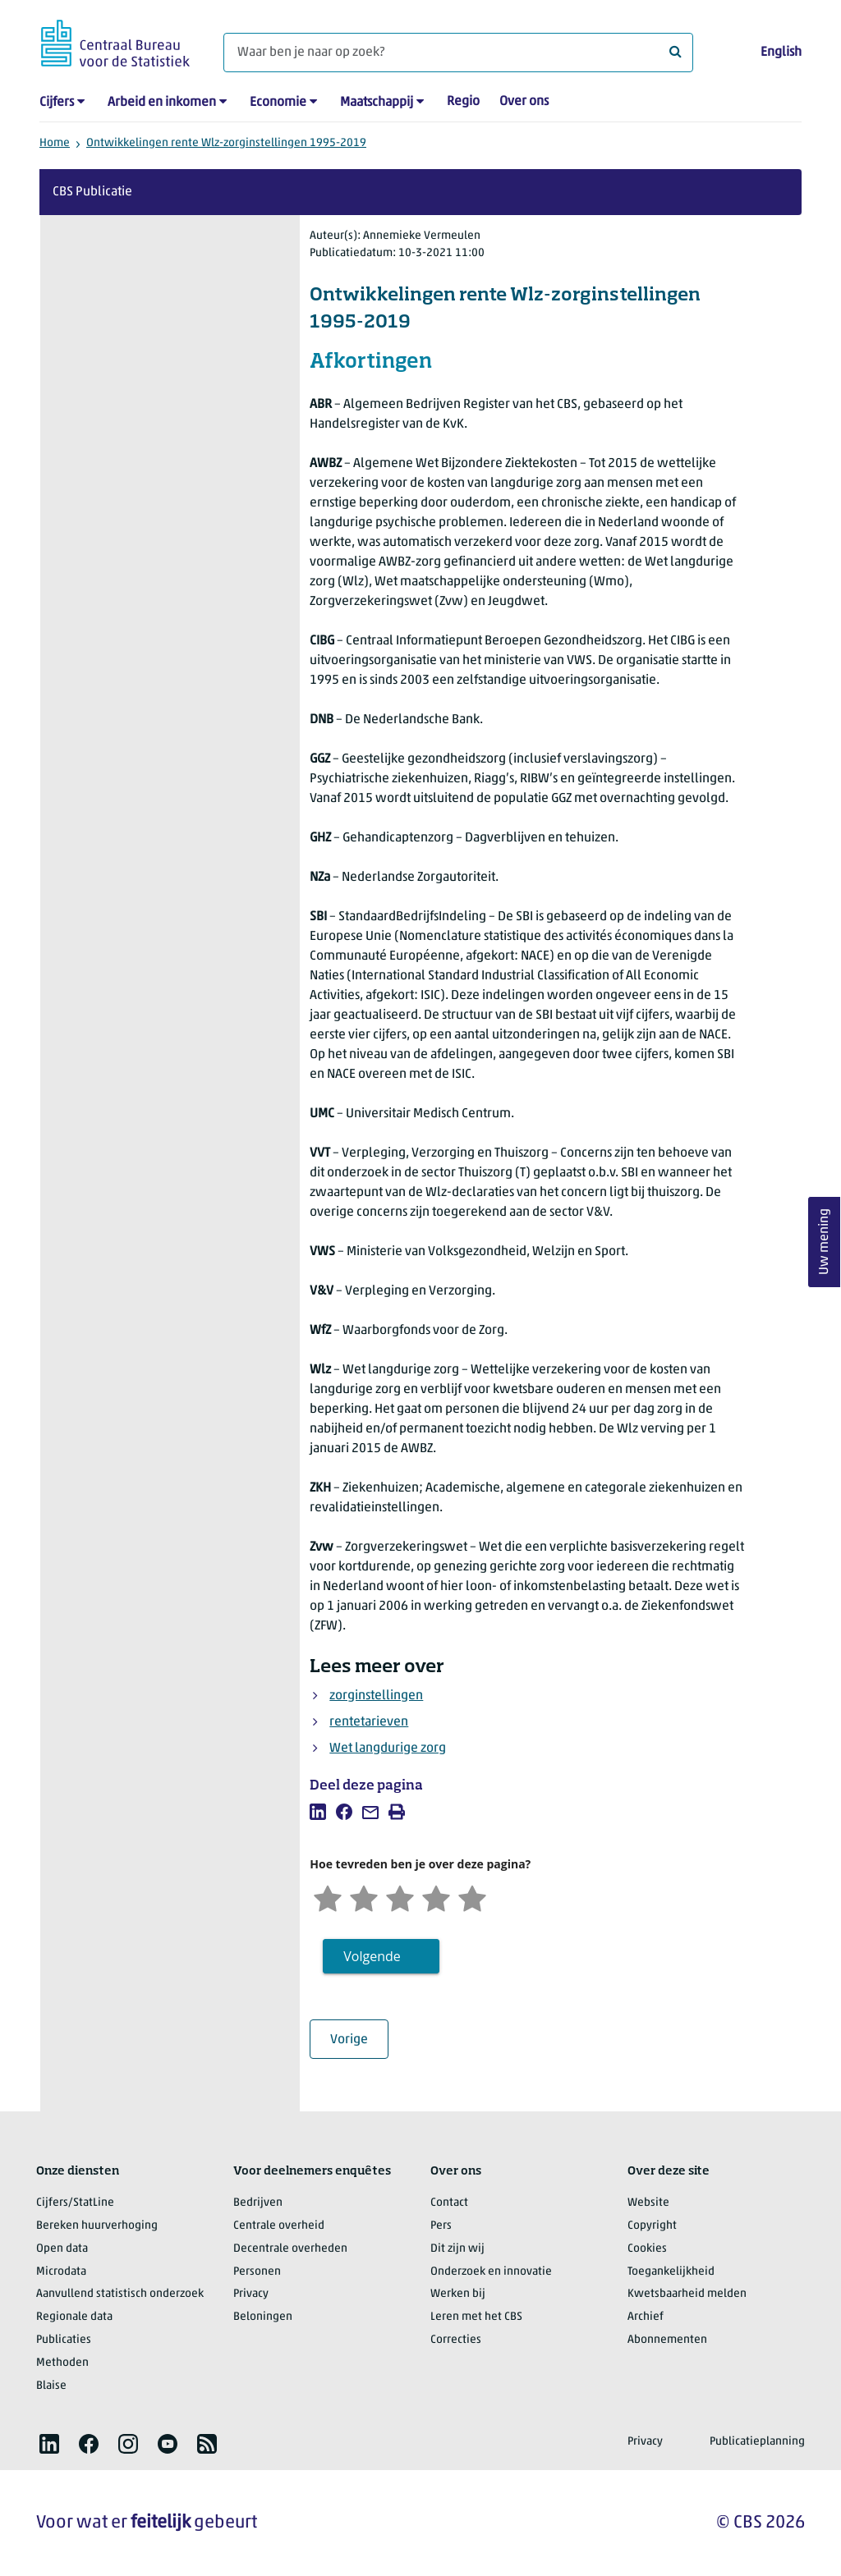 This screenshot has width=841, height=2576. Describe the element at coordinates (652, 2226) in the screenshot. I see `Copyright` at that location.